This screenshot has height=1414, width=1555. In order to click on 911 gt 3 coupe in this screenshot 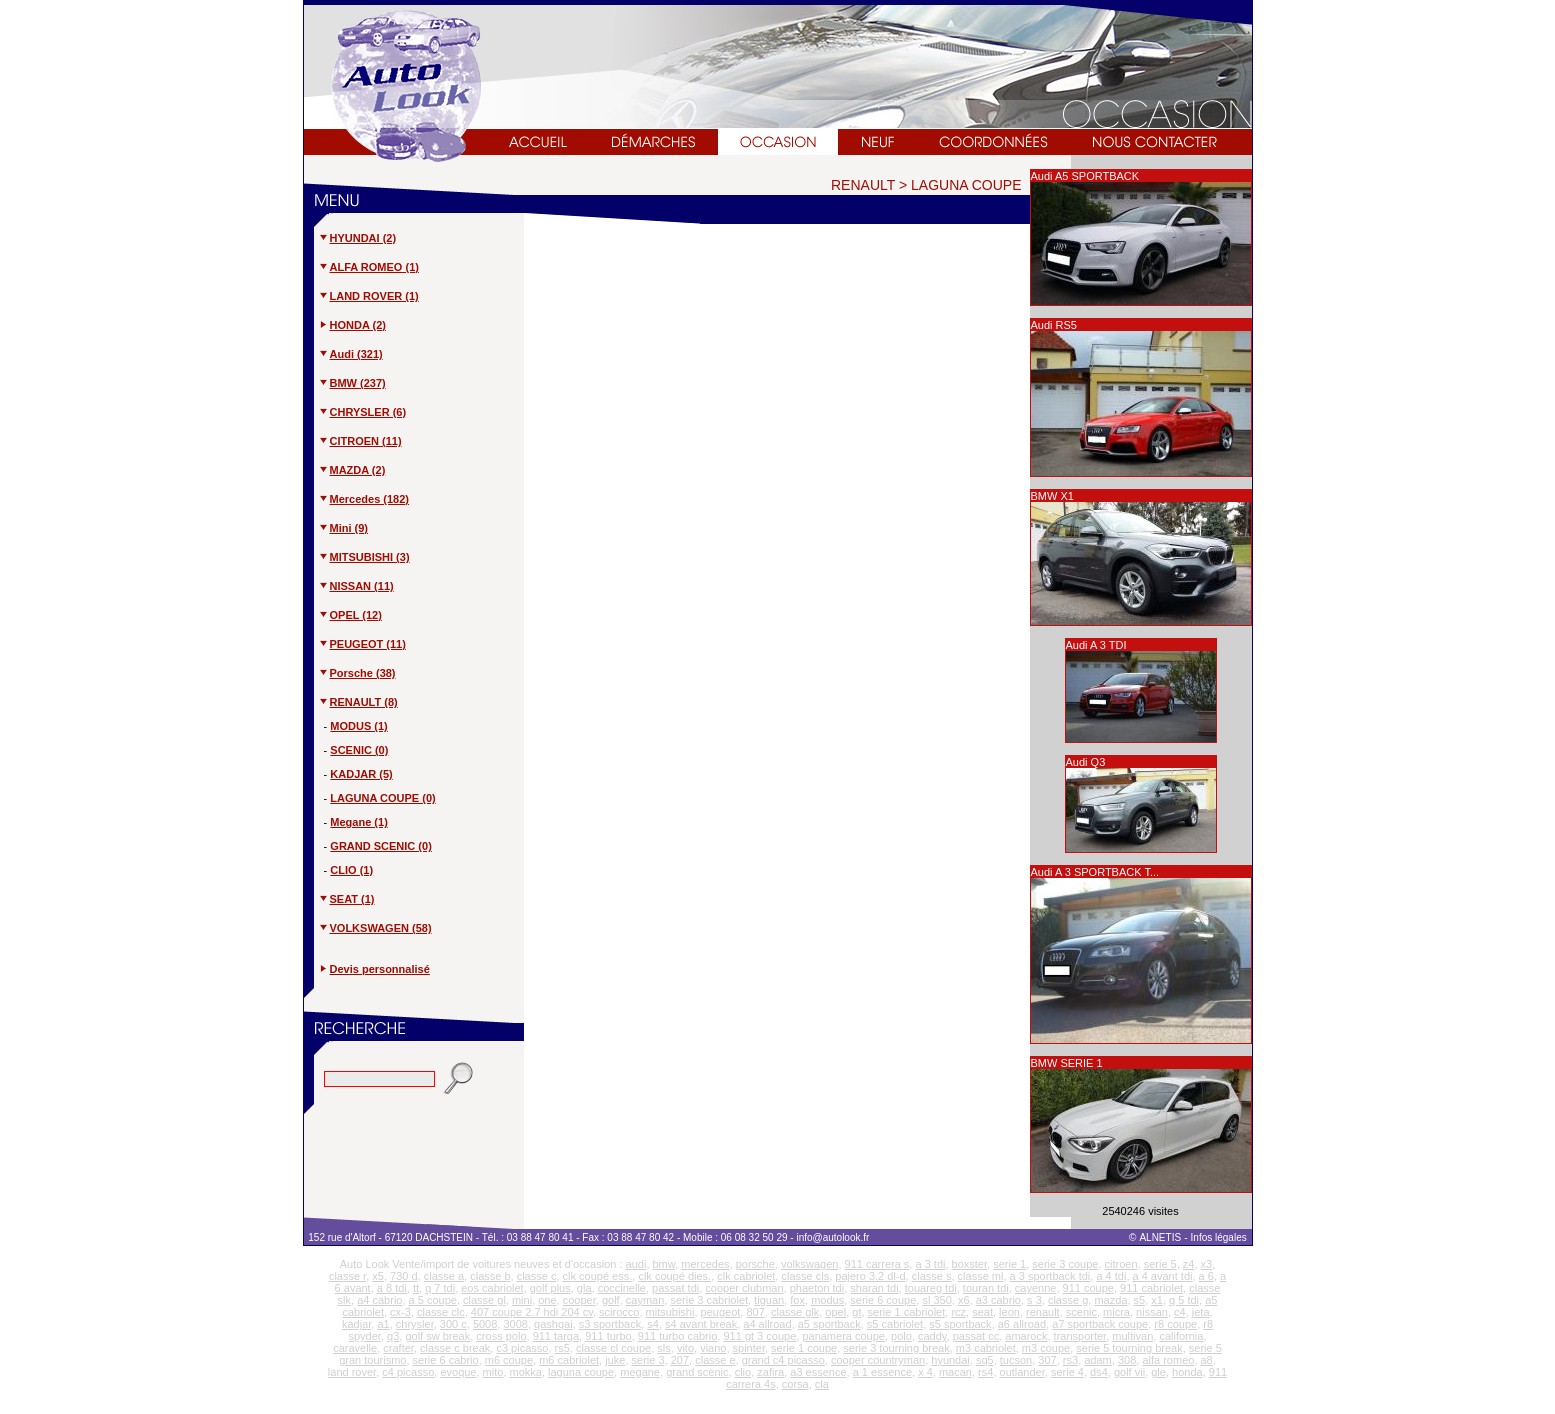, I will do `click(759, 1336)`.